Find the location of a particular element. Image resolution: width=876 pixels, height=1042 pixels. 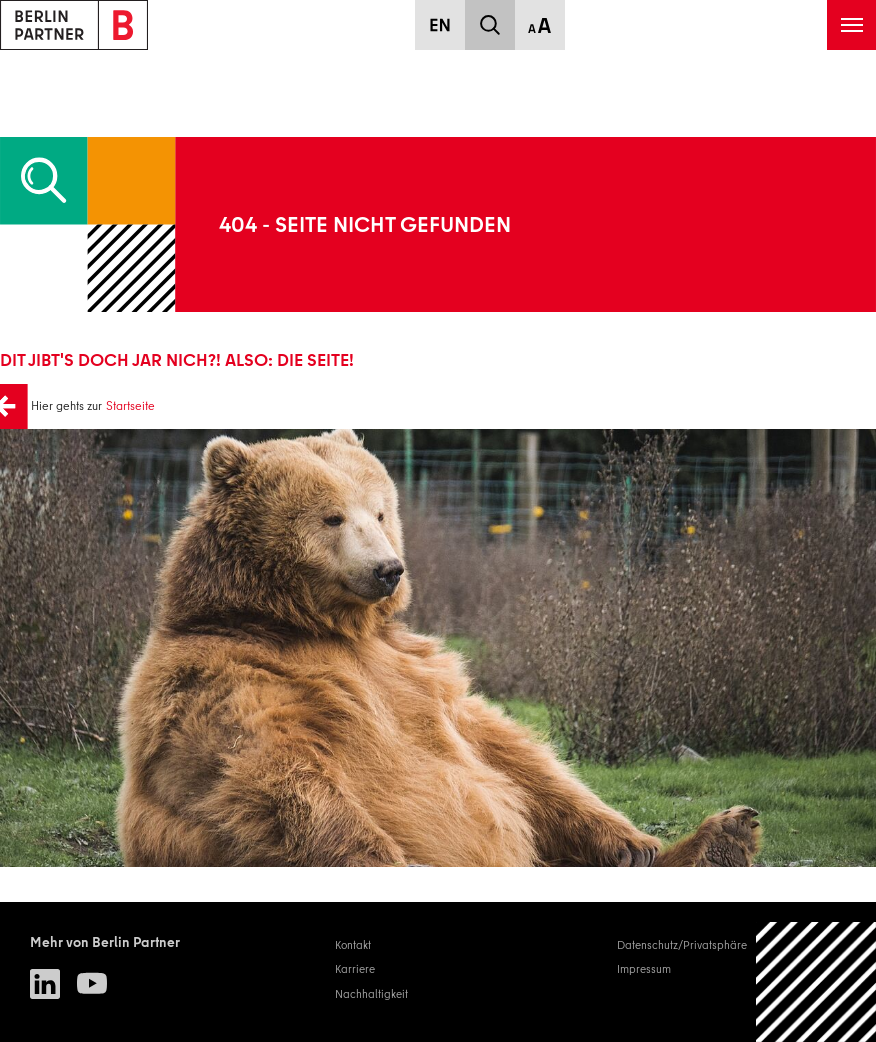

Kontakt is located at coordinates (353, 945).